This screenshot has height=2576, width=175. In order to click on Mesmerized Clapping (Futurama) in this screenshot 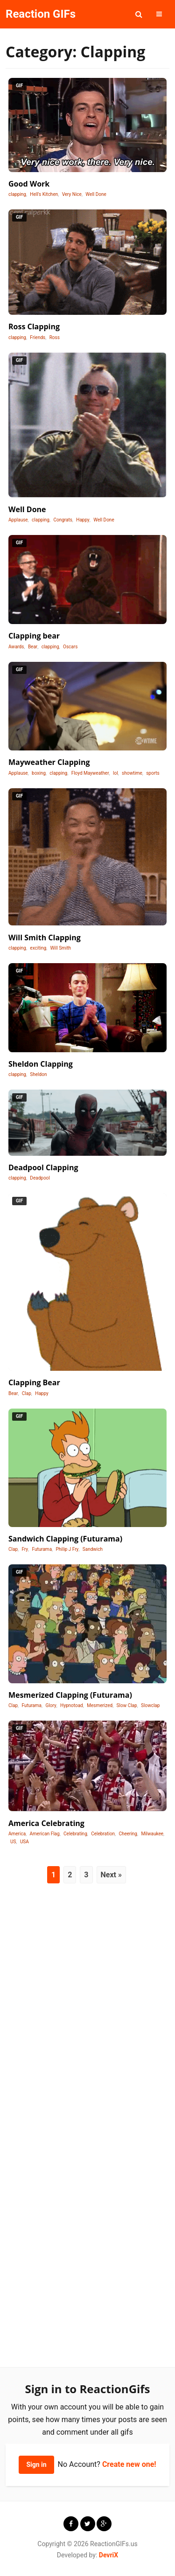, I will do `click(70, 1695)`.